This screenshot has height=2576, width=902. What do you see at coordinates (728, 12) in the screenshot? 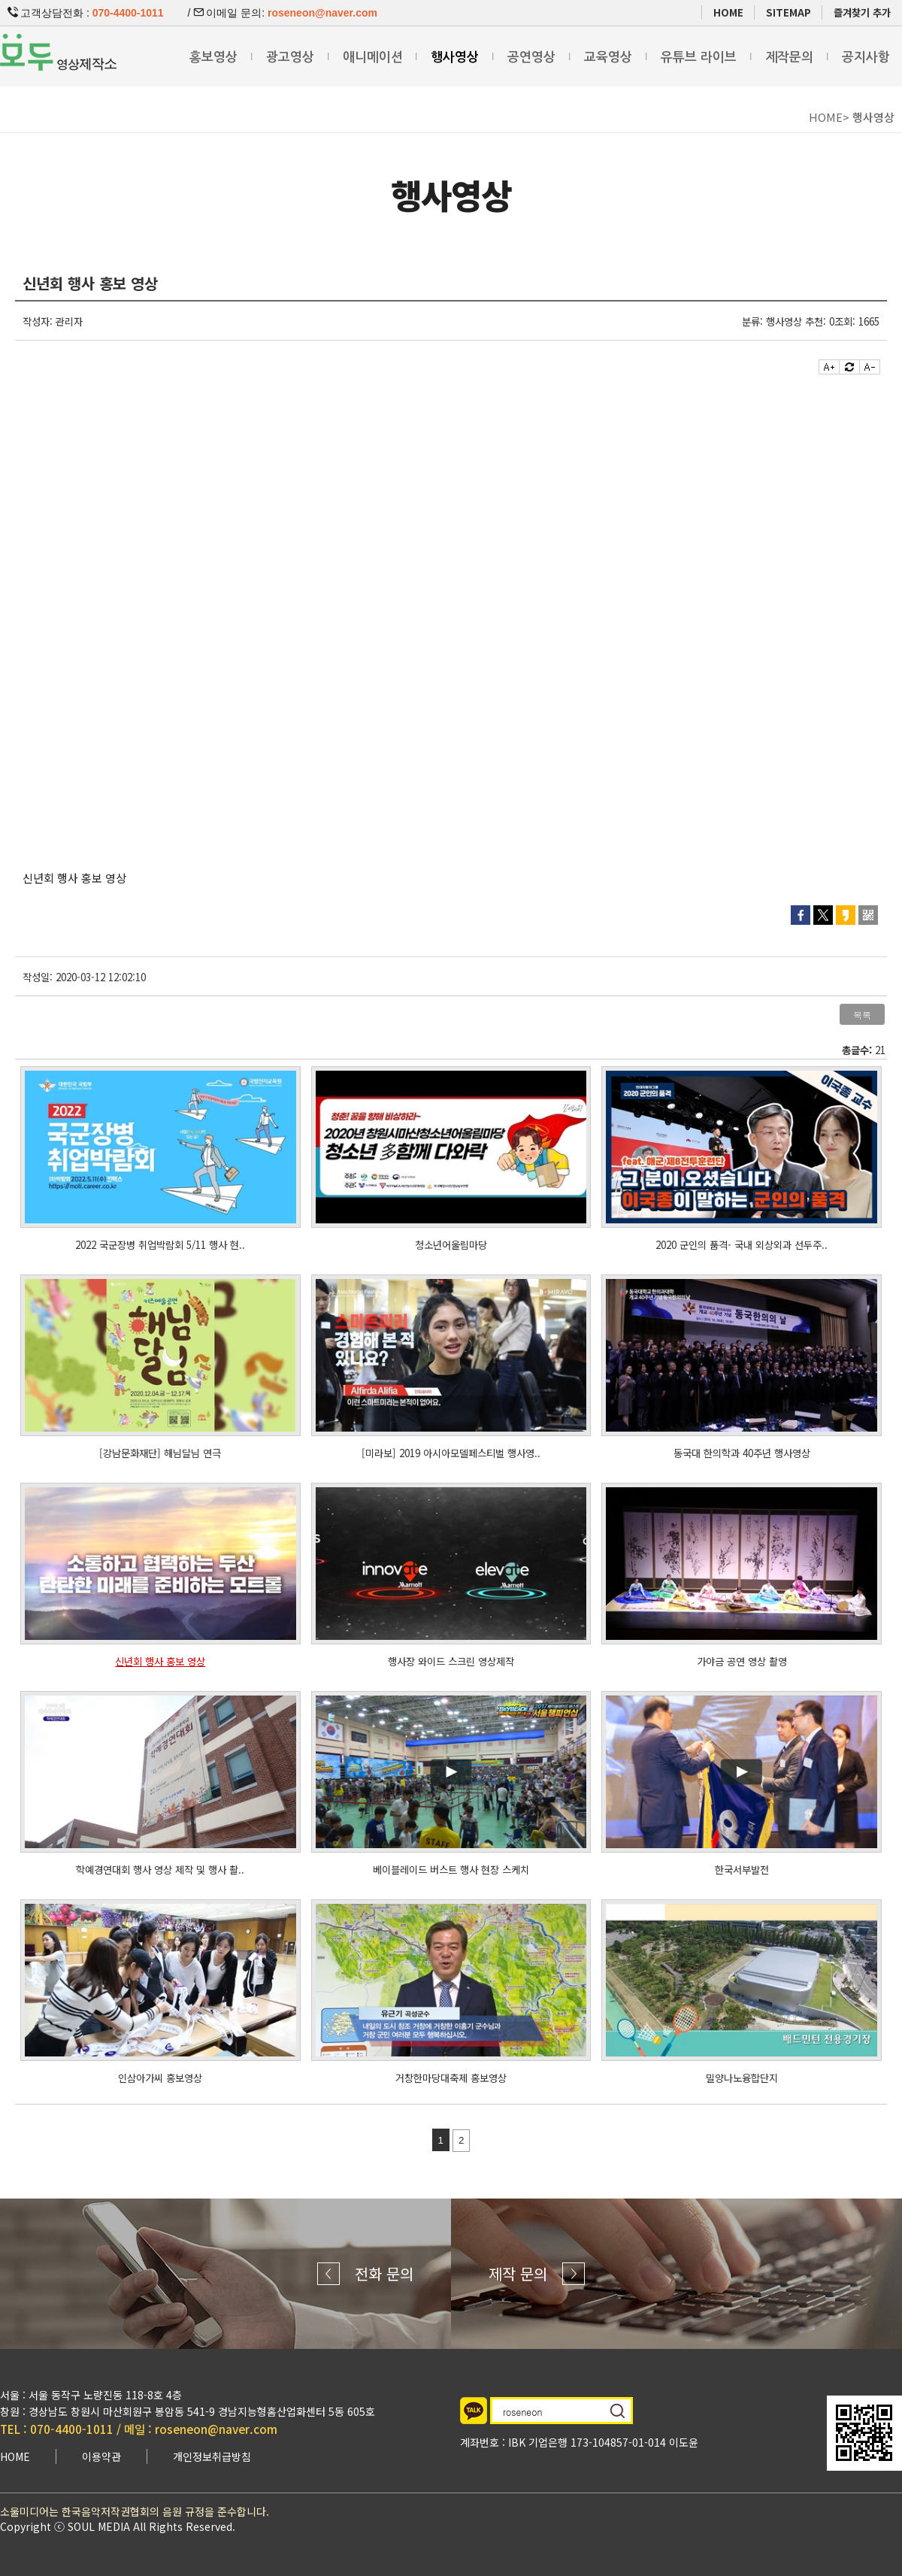
I see `HOME` at bounding box center [728, 12].